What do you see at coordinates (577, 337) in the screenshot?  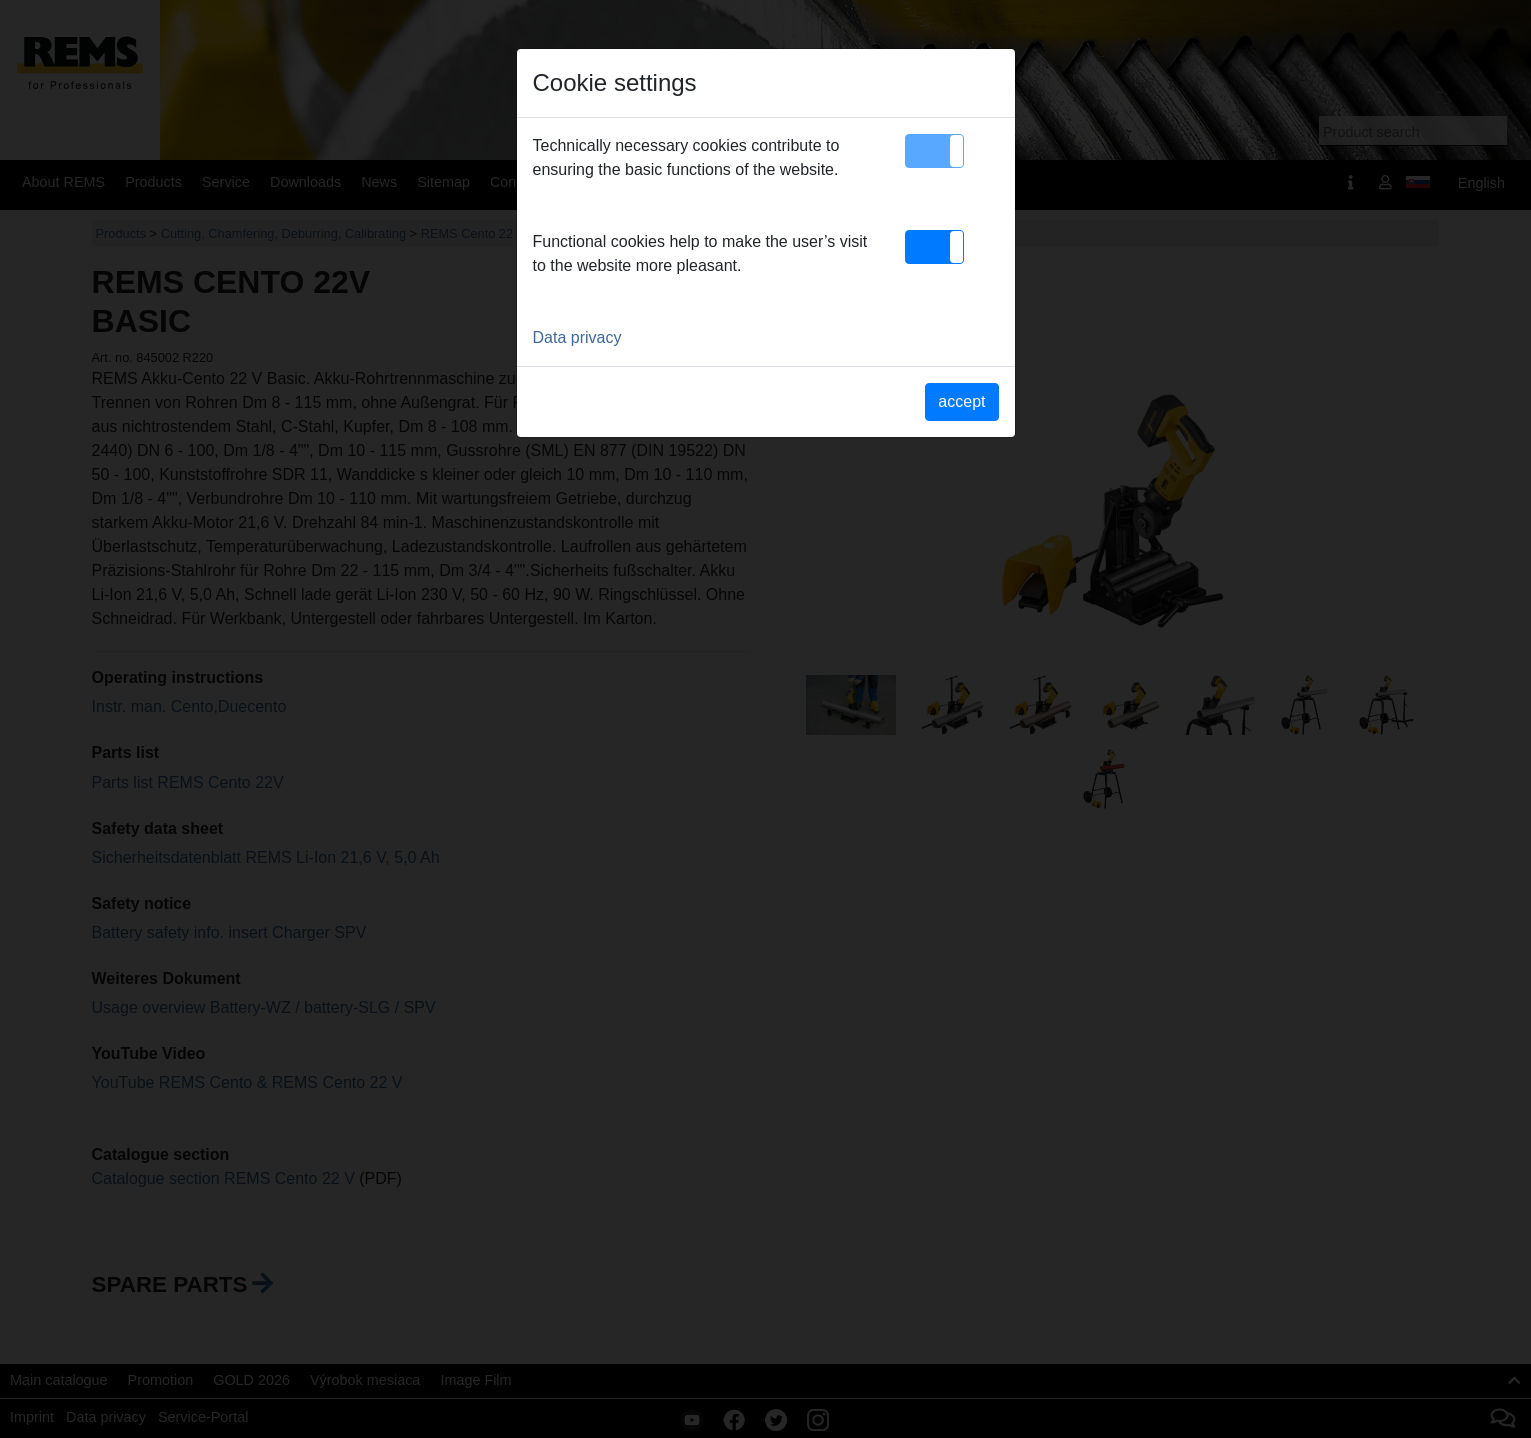 I see `Data privacy` at bounding box center [577, 337].